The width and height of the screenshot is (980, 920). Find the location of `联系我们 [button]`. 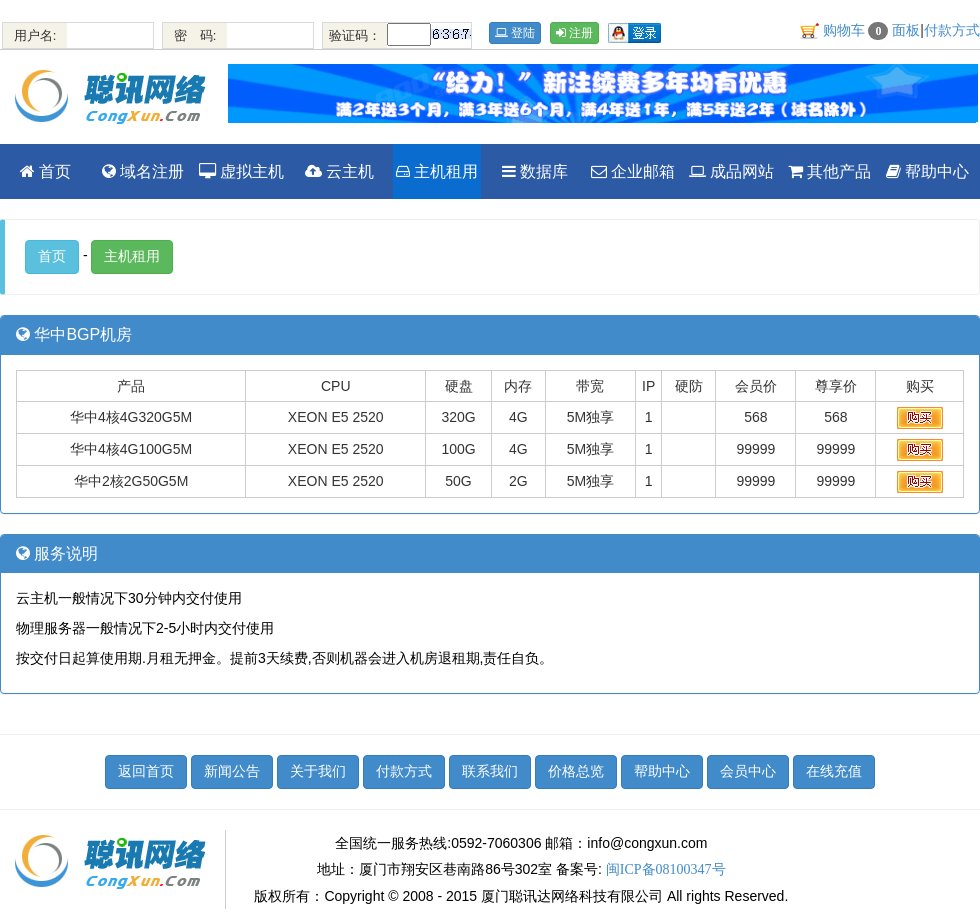

联系我们 [button] is located at coordinates (490, 771).